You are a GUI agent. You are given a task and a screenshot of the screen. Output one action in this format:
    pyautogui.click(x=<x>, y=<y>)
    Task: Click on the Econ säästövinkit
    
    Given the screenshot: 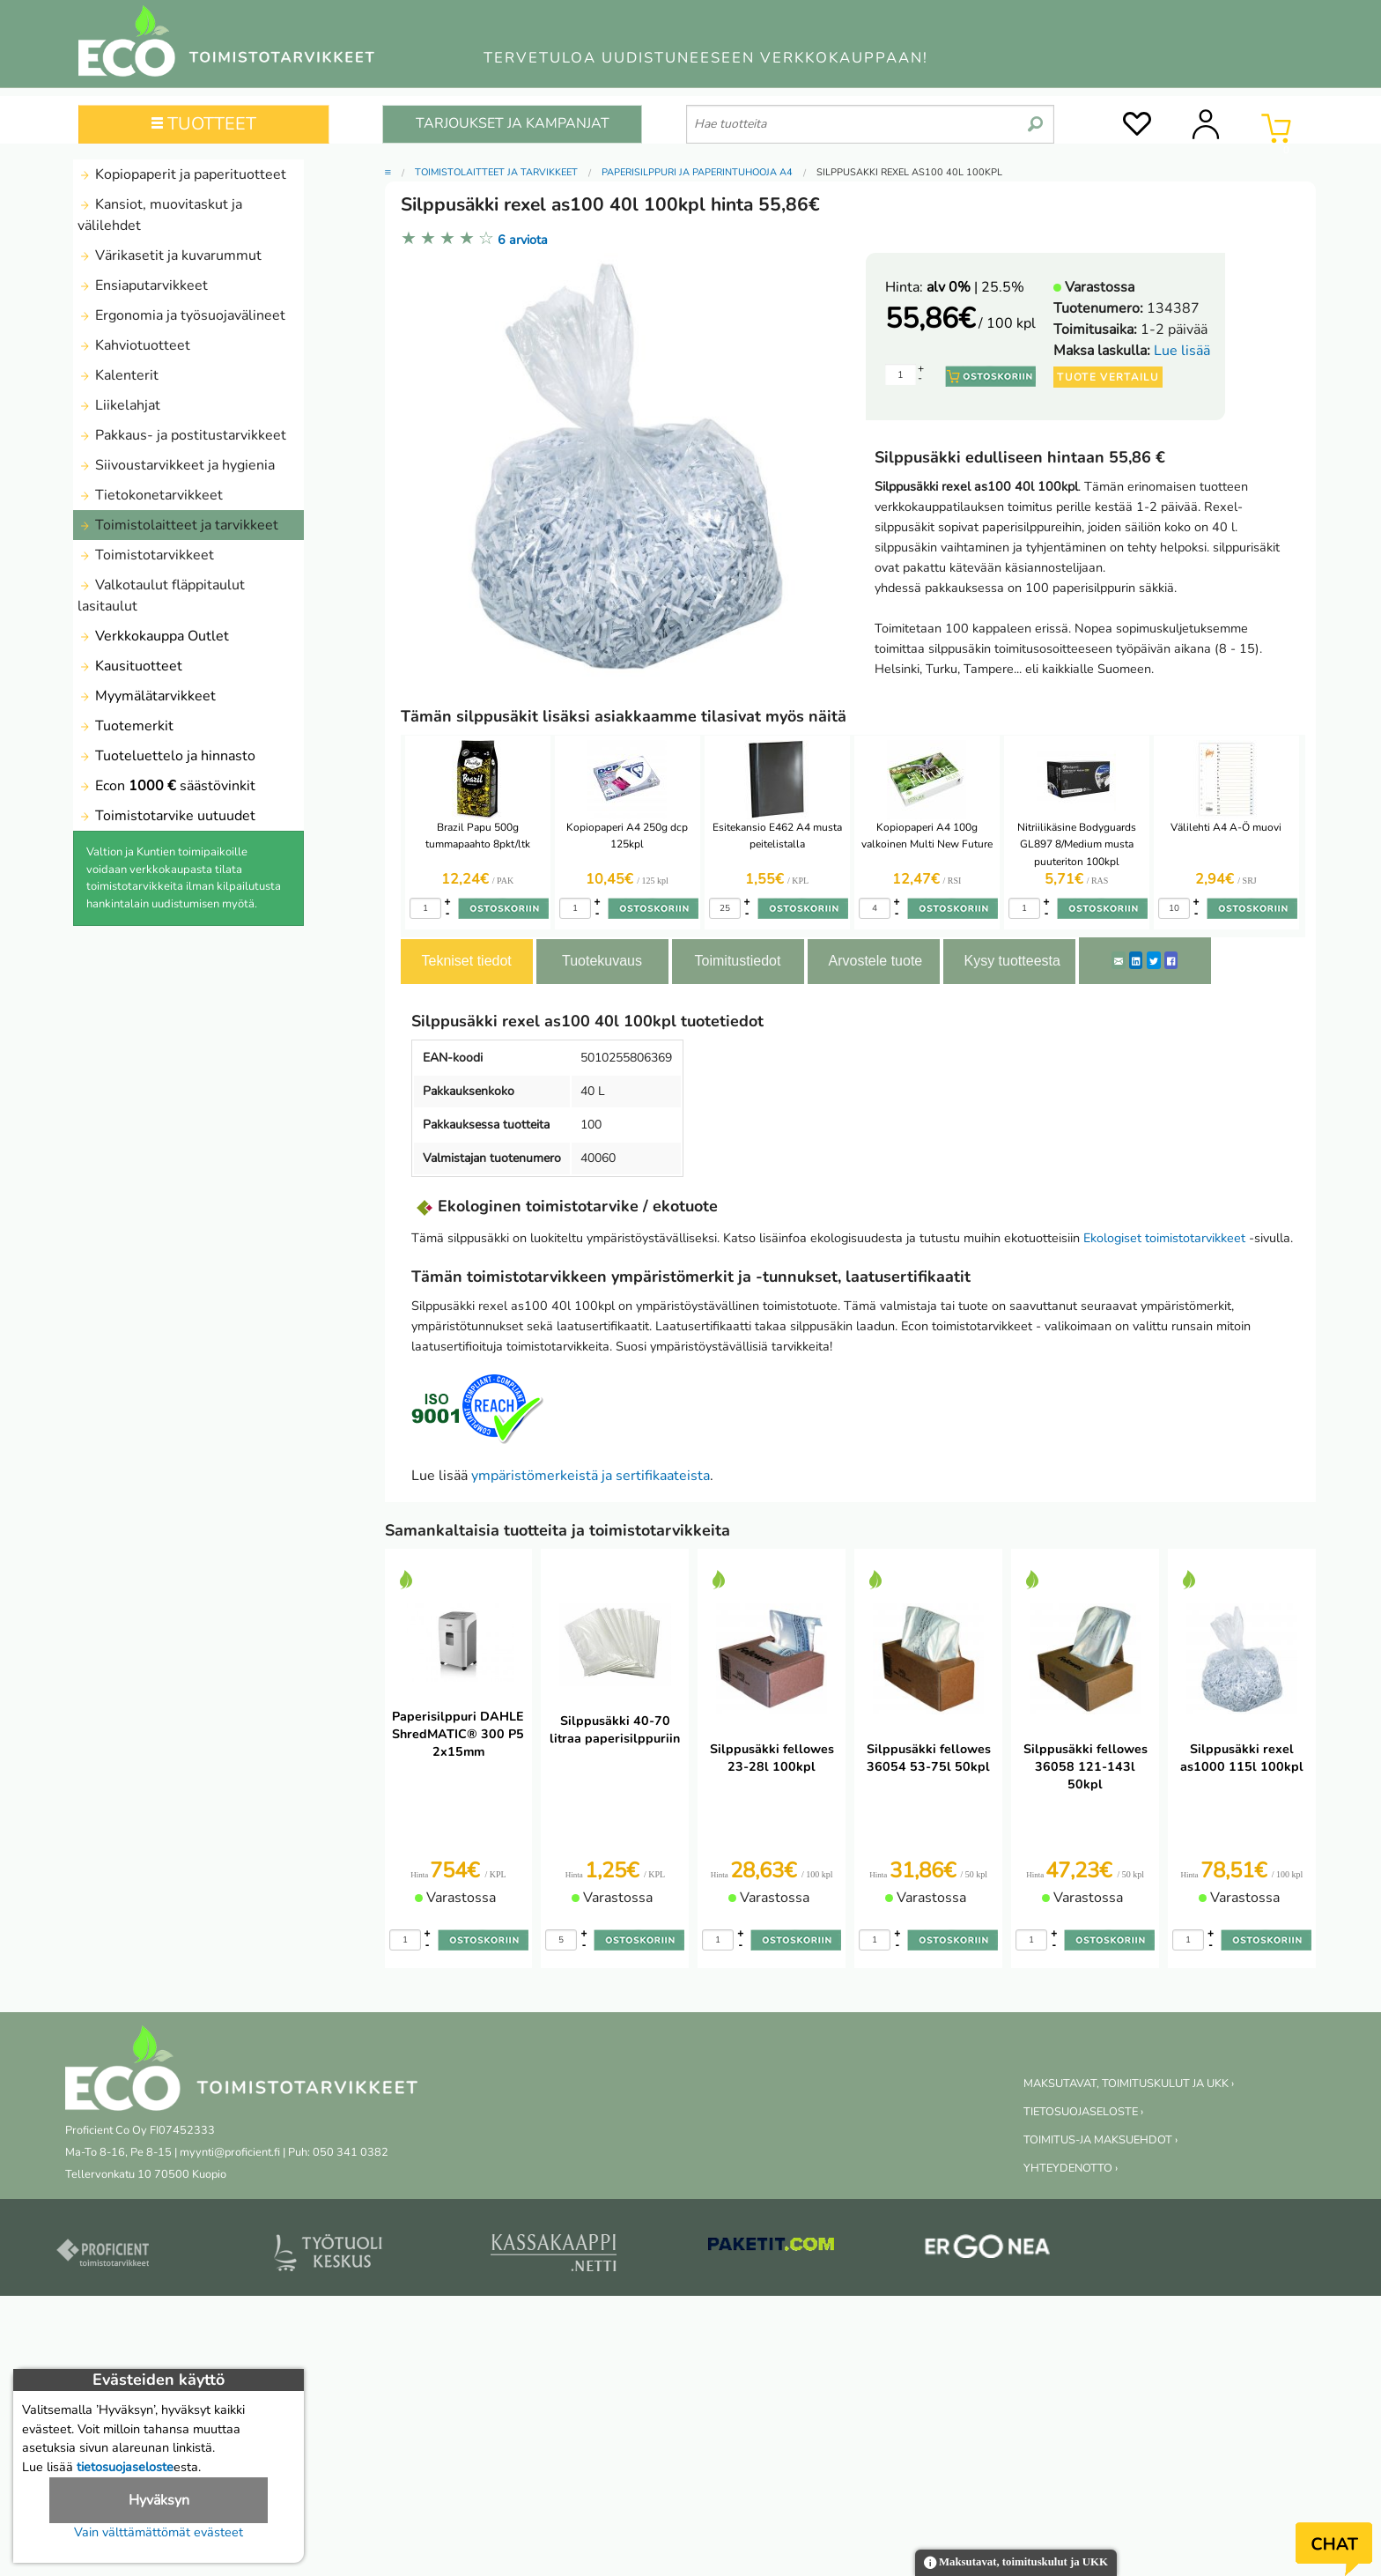 What is the action you would take?
    pyautogui.click(x=166, y=786)
    